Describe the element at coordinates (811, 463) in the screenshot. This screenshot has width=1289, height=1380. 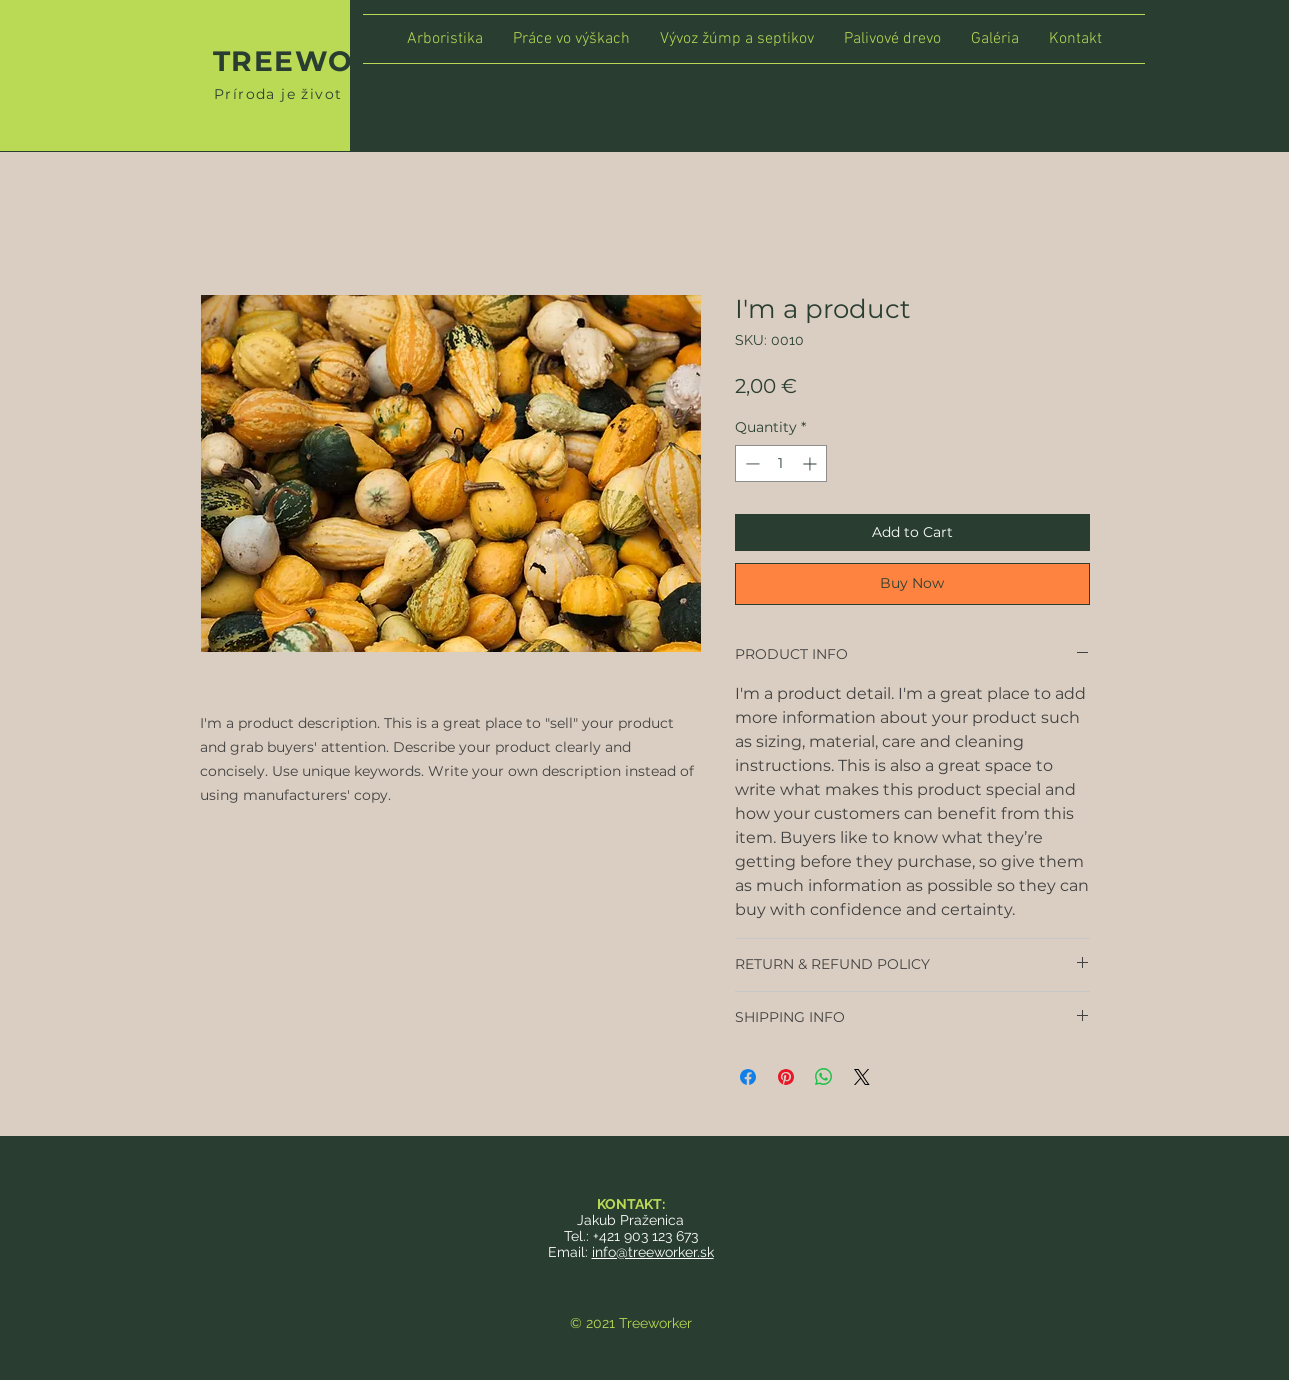
I see `[Increment]` at that location.